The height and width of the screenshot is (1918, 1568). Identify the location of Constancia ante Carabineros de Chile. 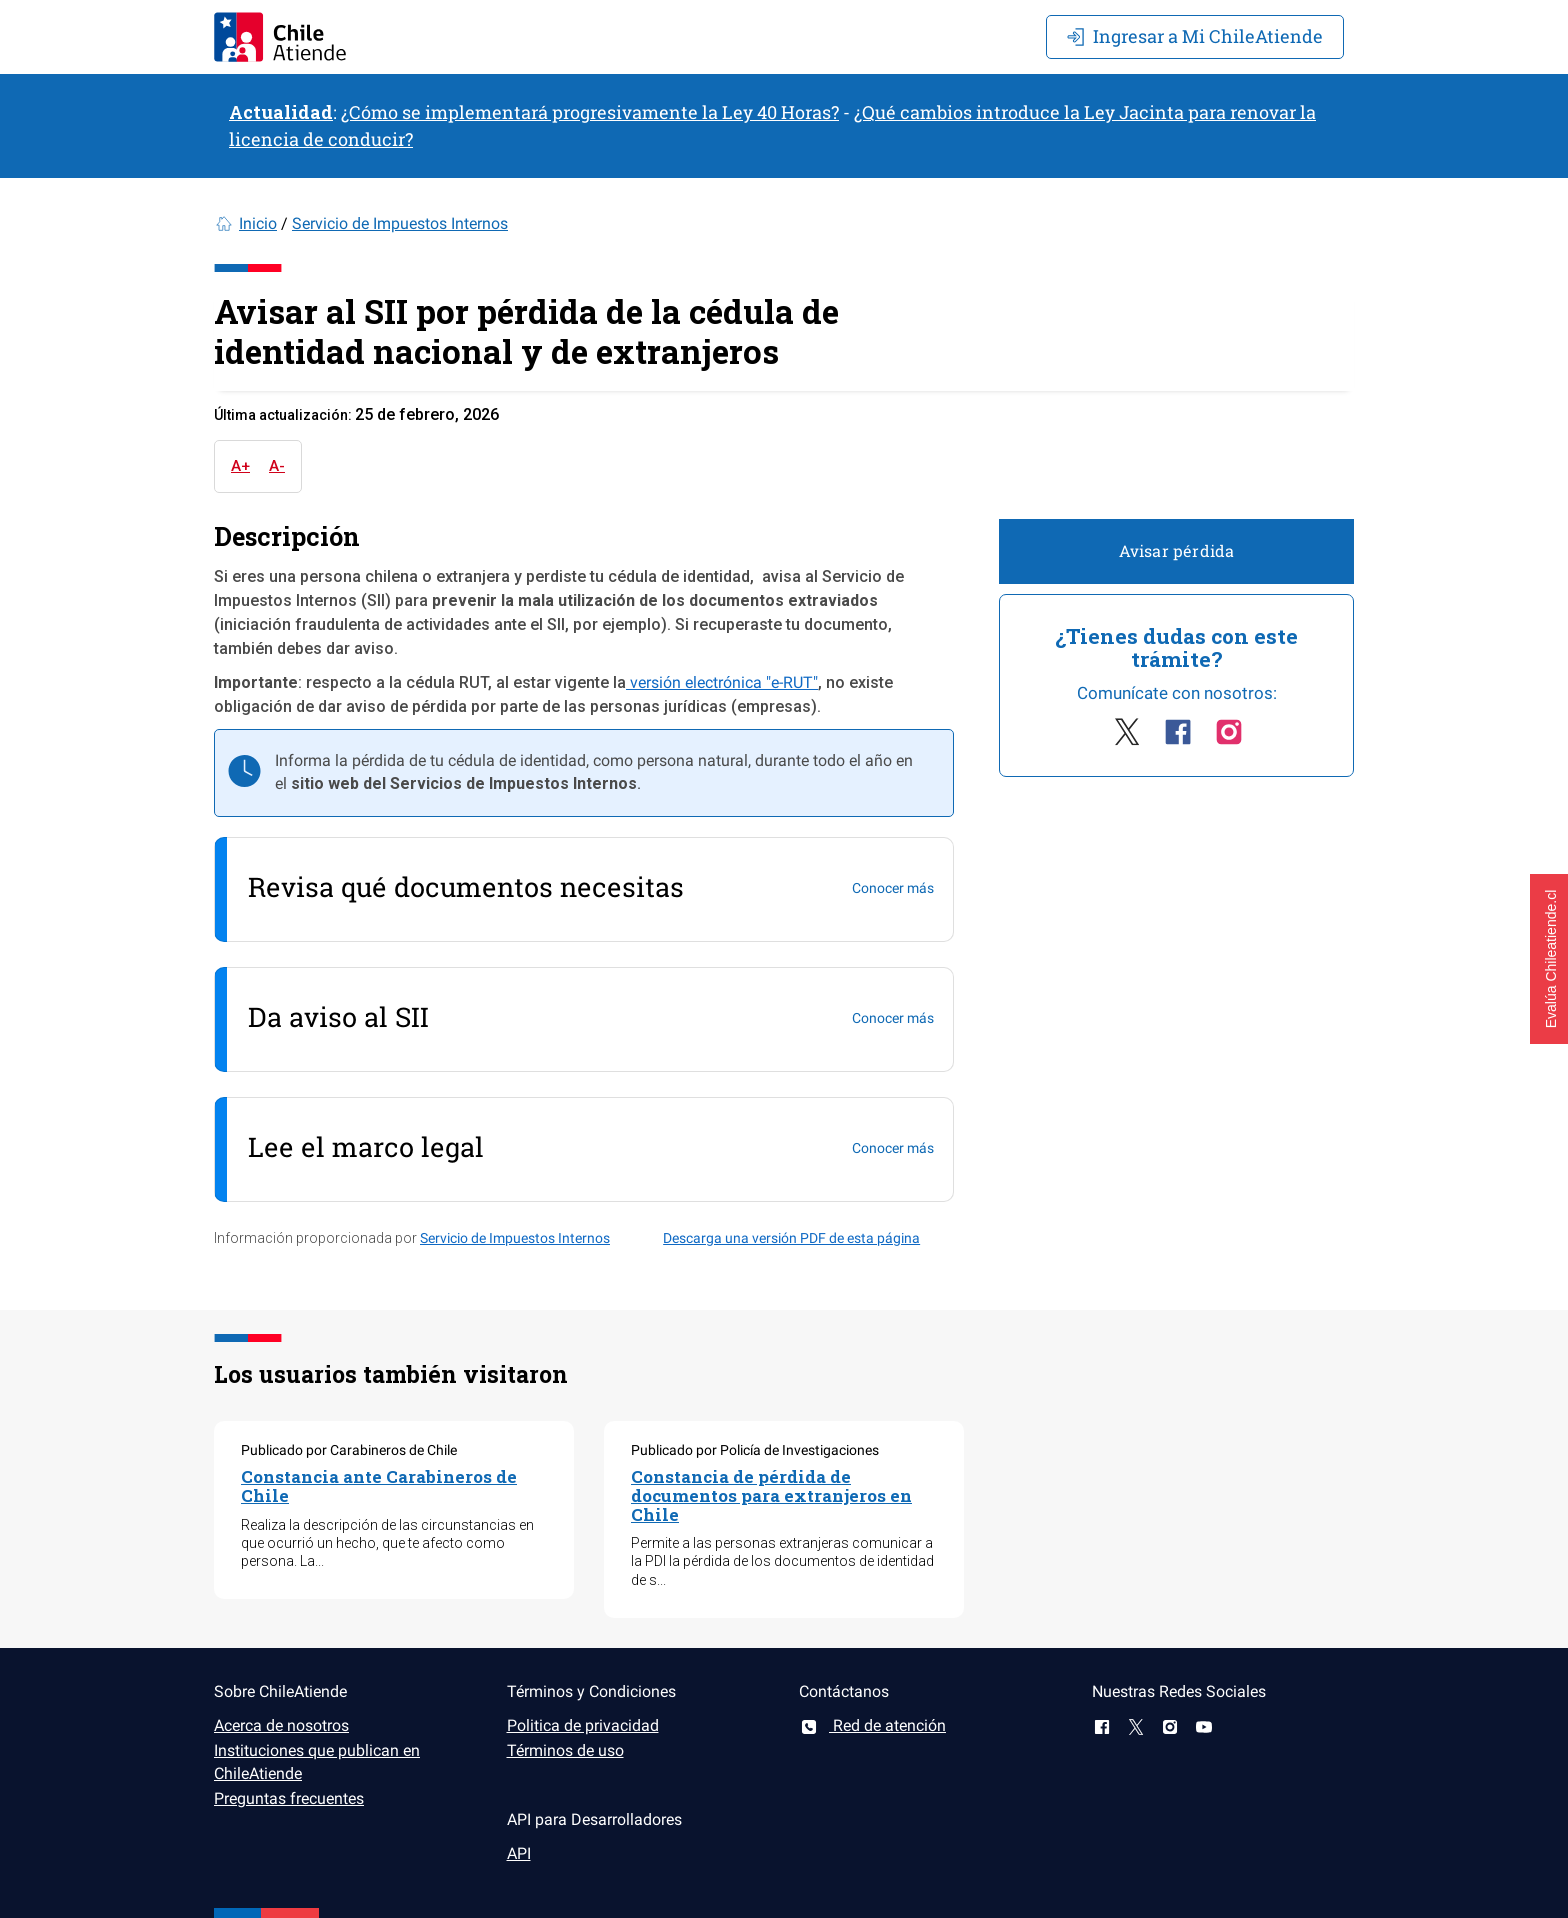
(379, 1486).